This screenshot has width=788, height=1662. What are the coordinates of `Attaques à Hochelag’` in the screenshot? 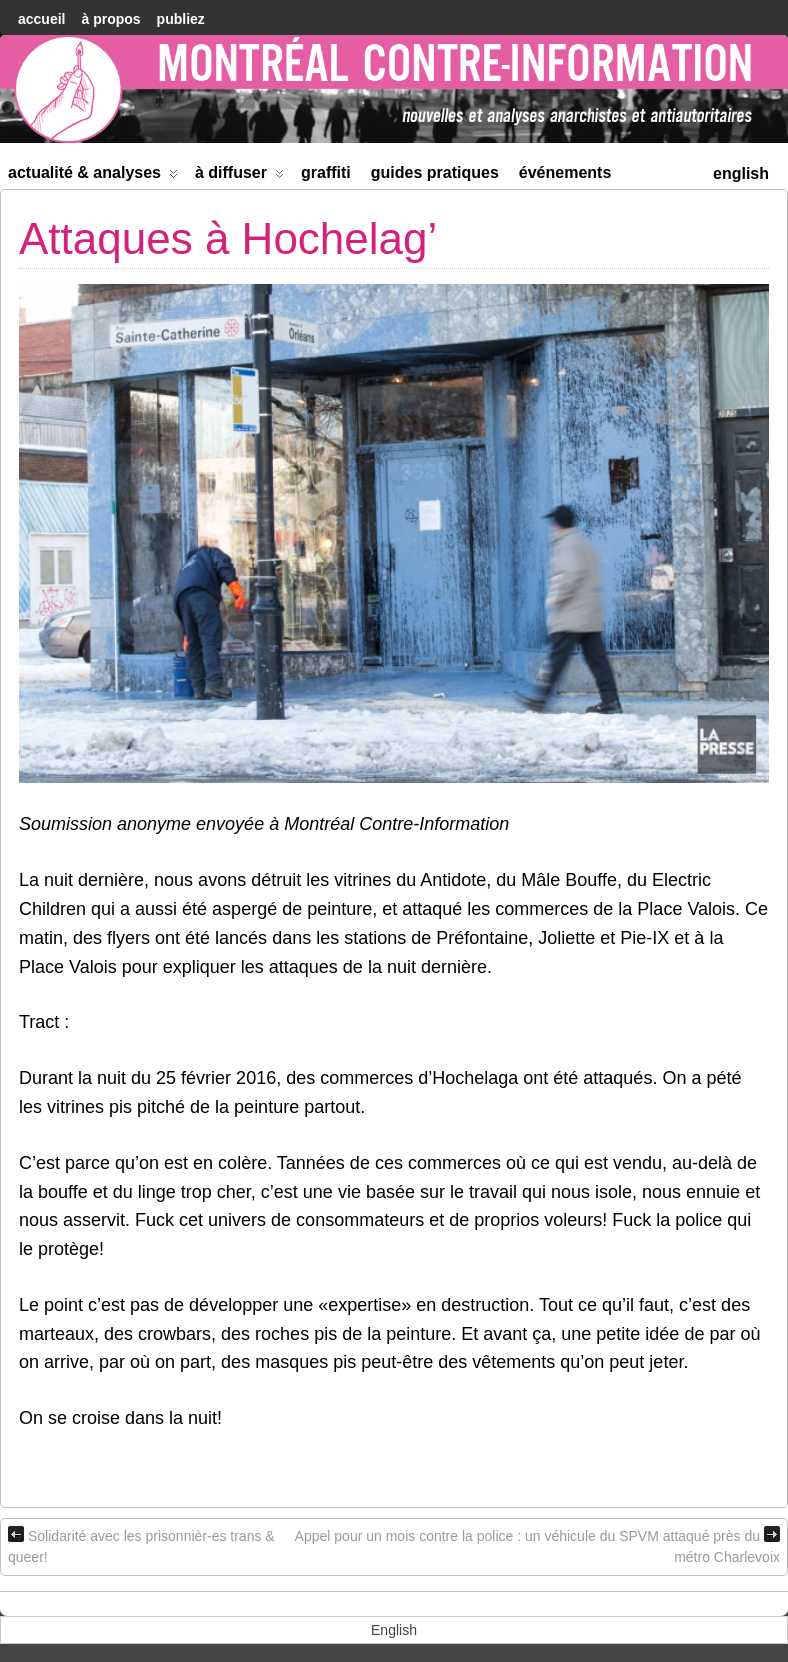 It's located at (228, 238).